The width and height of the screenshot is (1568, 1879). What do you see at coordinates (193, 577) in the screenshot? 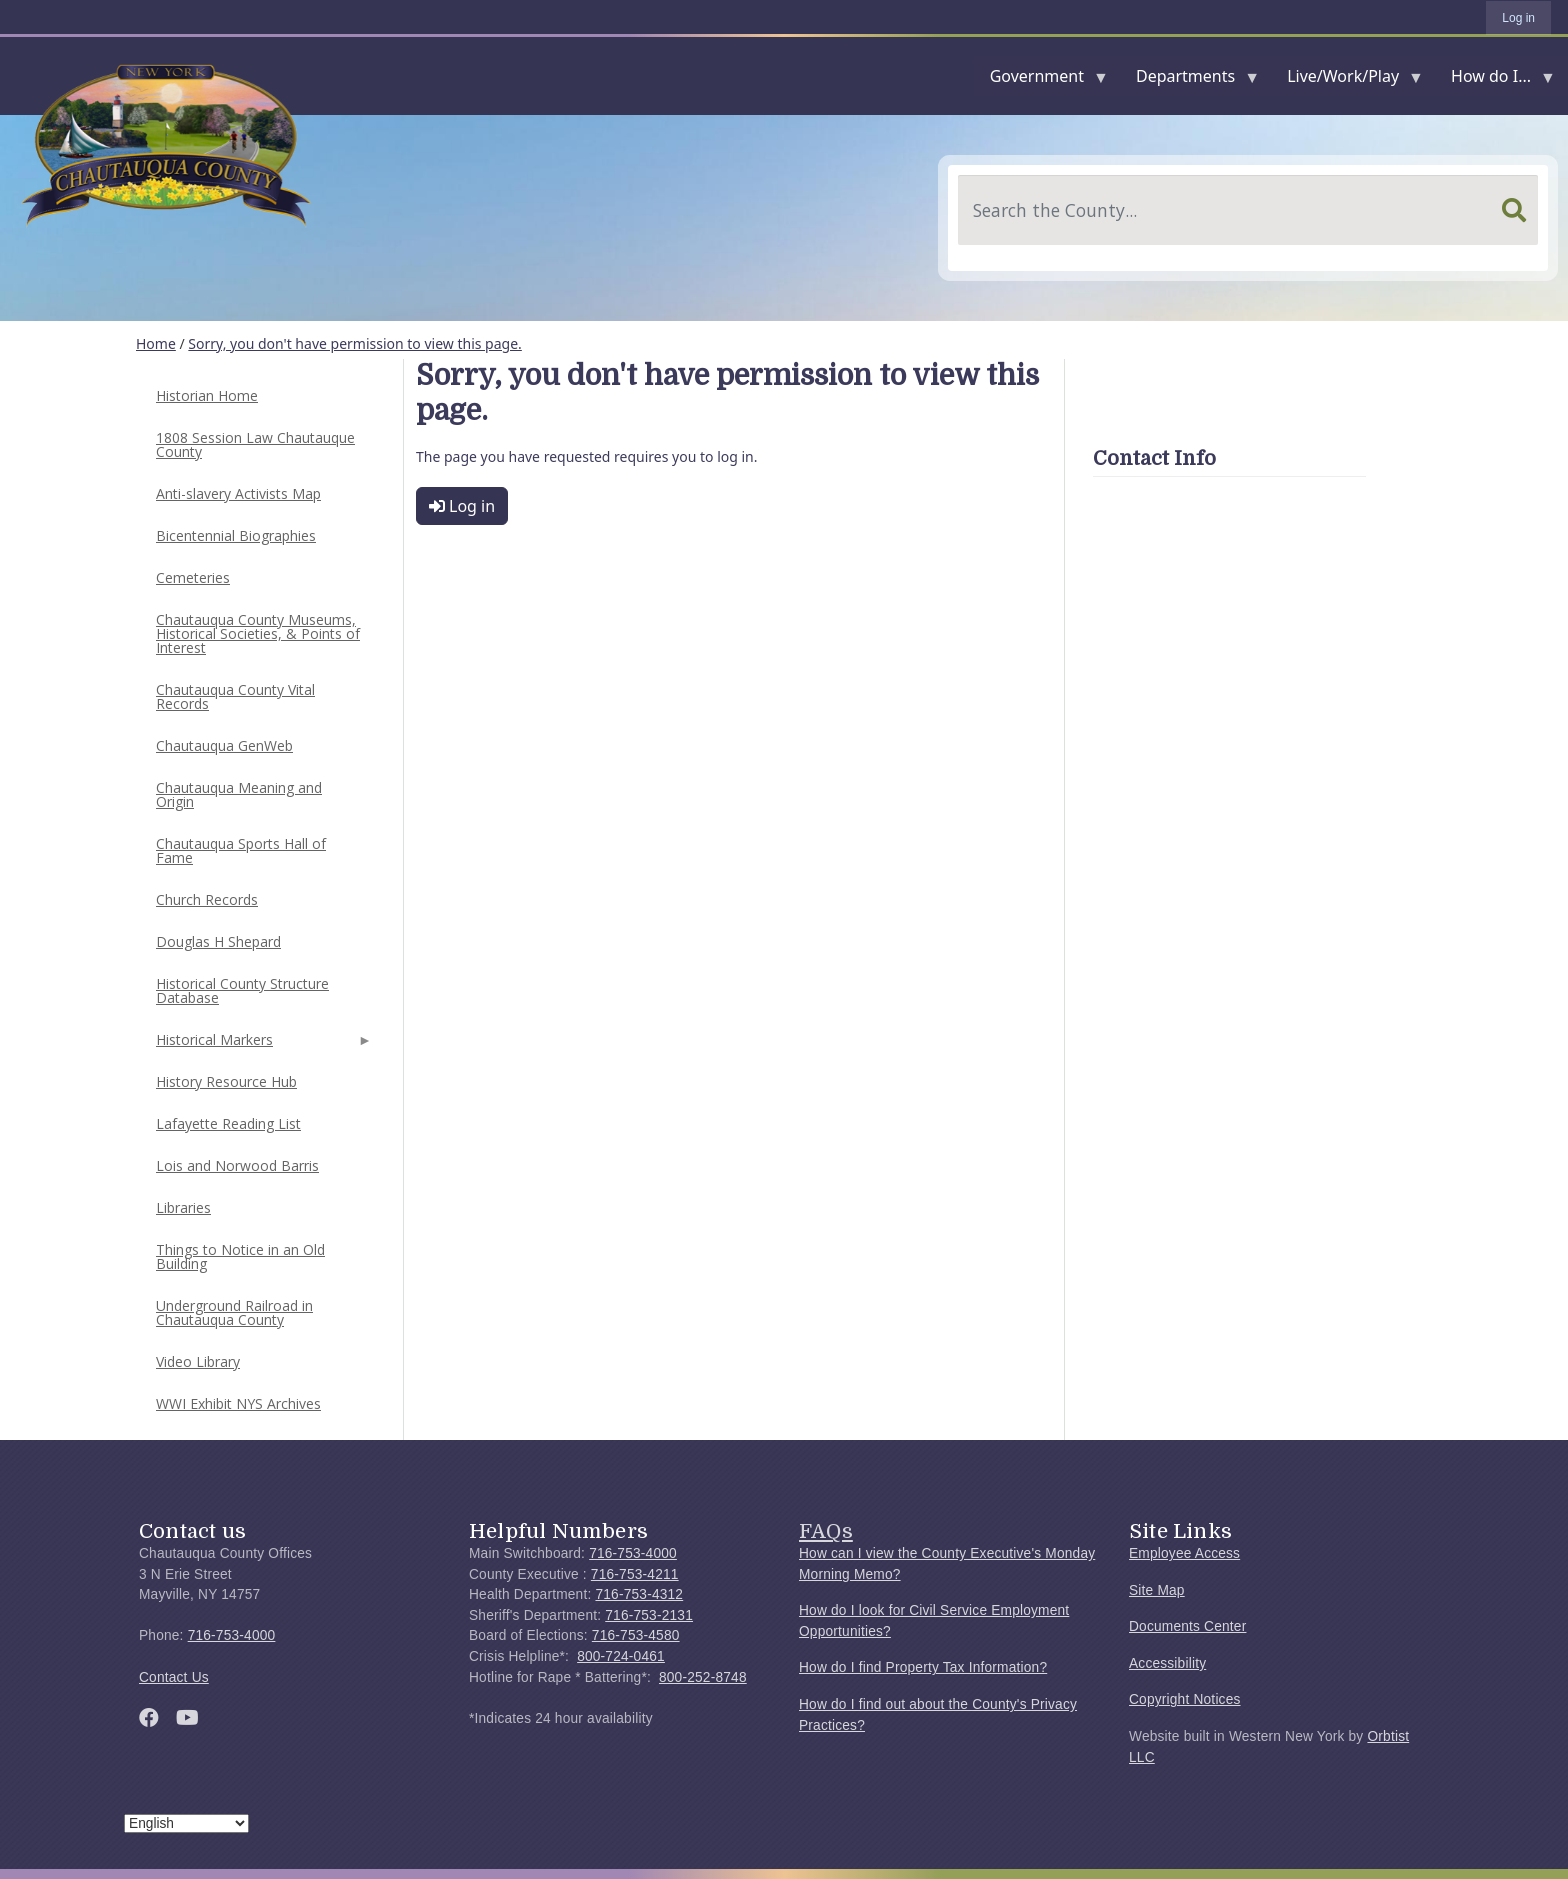
I see `Cemeteries` at bounding box center [193, 577].